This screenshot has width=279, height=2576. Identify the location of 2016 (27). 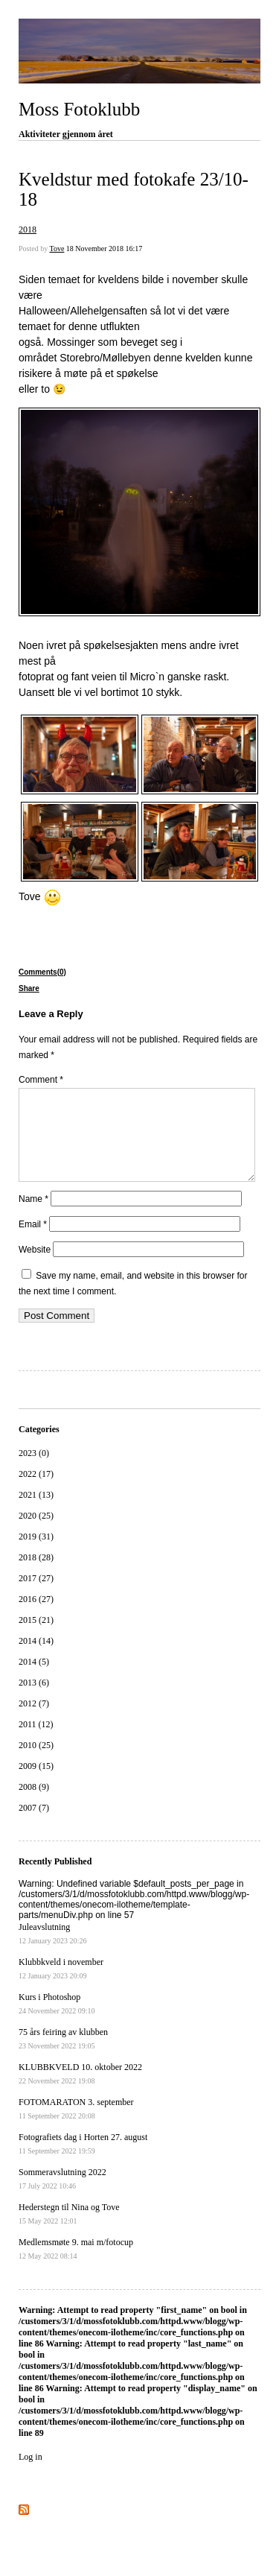
(36, 1617).